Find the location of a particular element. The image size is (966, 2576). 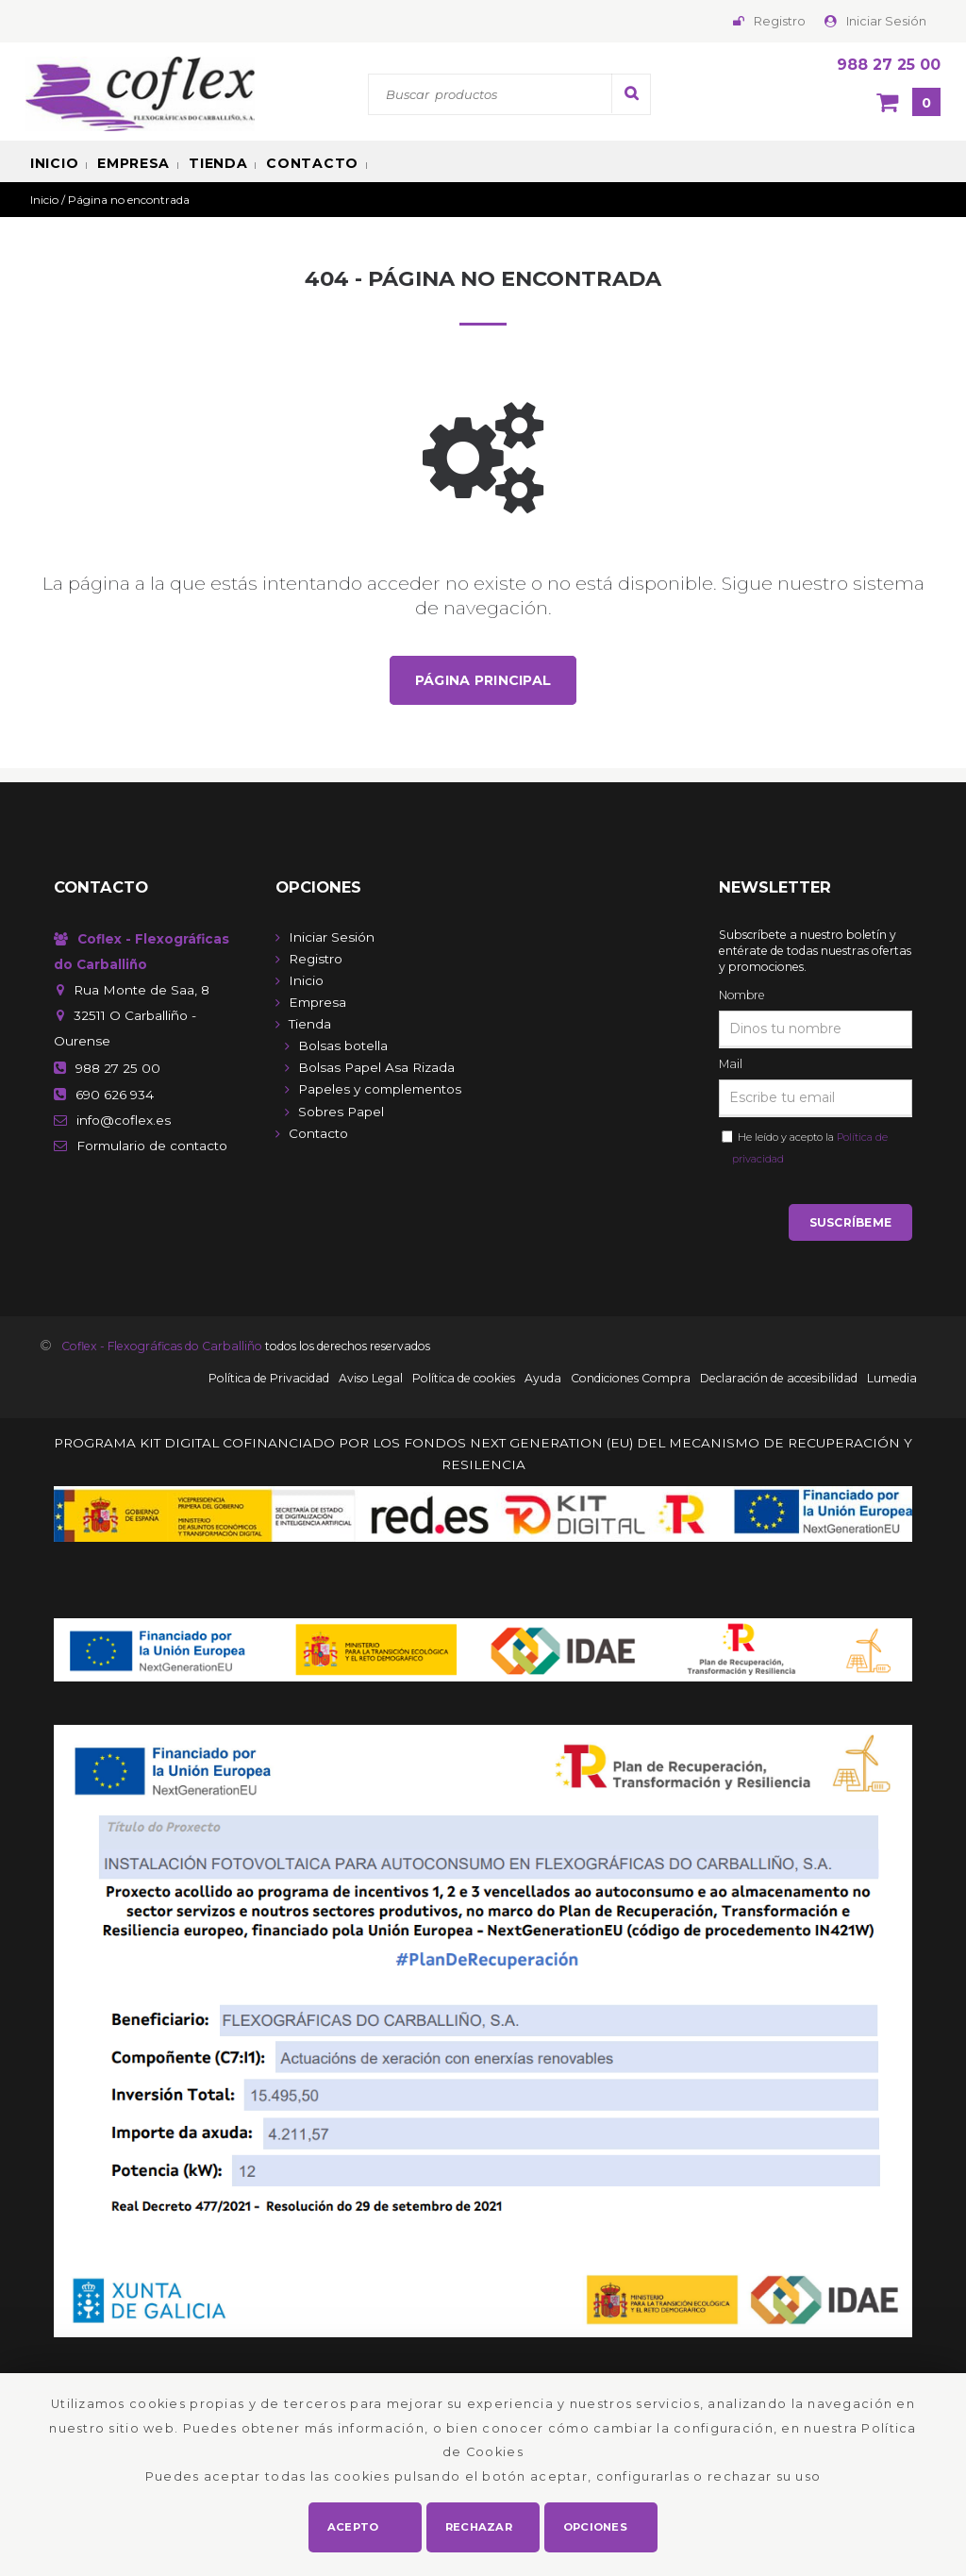

Sobres Papel is located at coordinates (341, 1112).